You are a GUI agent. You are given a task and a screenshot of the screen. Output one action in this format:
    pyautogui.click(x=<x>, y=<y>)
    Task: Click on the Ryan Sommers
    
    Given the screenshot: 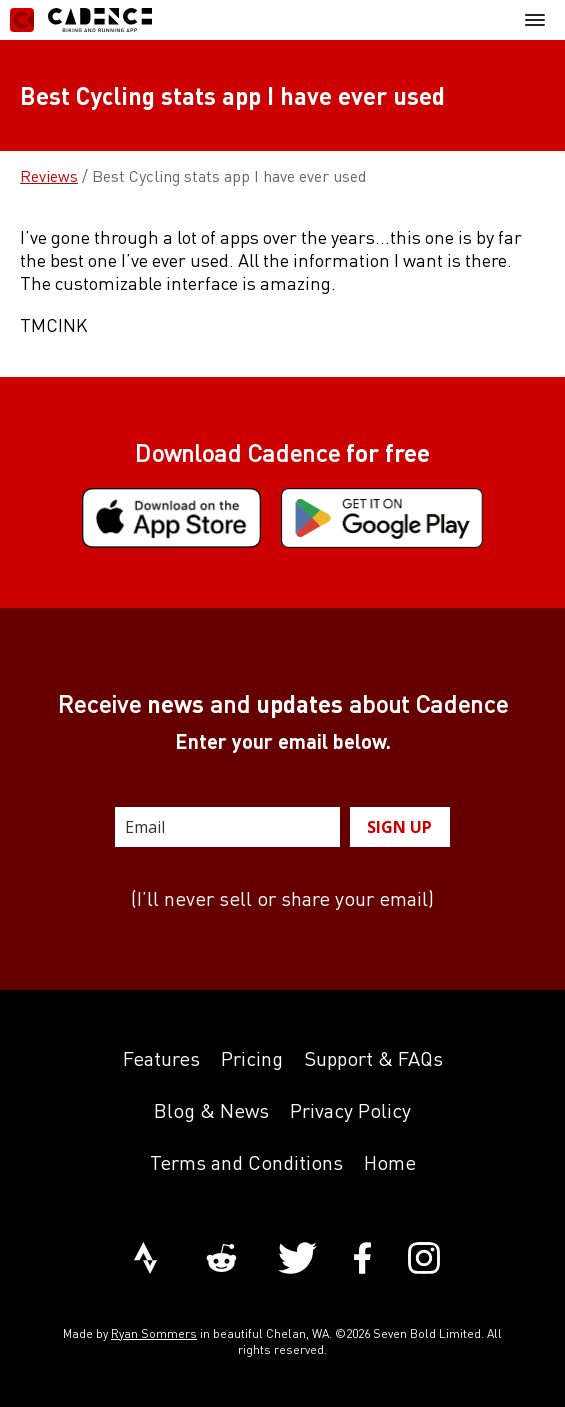 What is the action you would take?
    pyautogui.click(x=154, y=1333)
    